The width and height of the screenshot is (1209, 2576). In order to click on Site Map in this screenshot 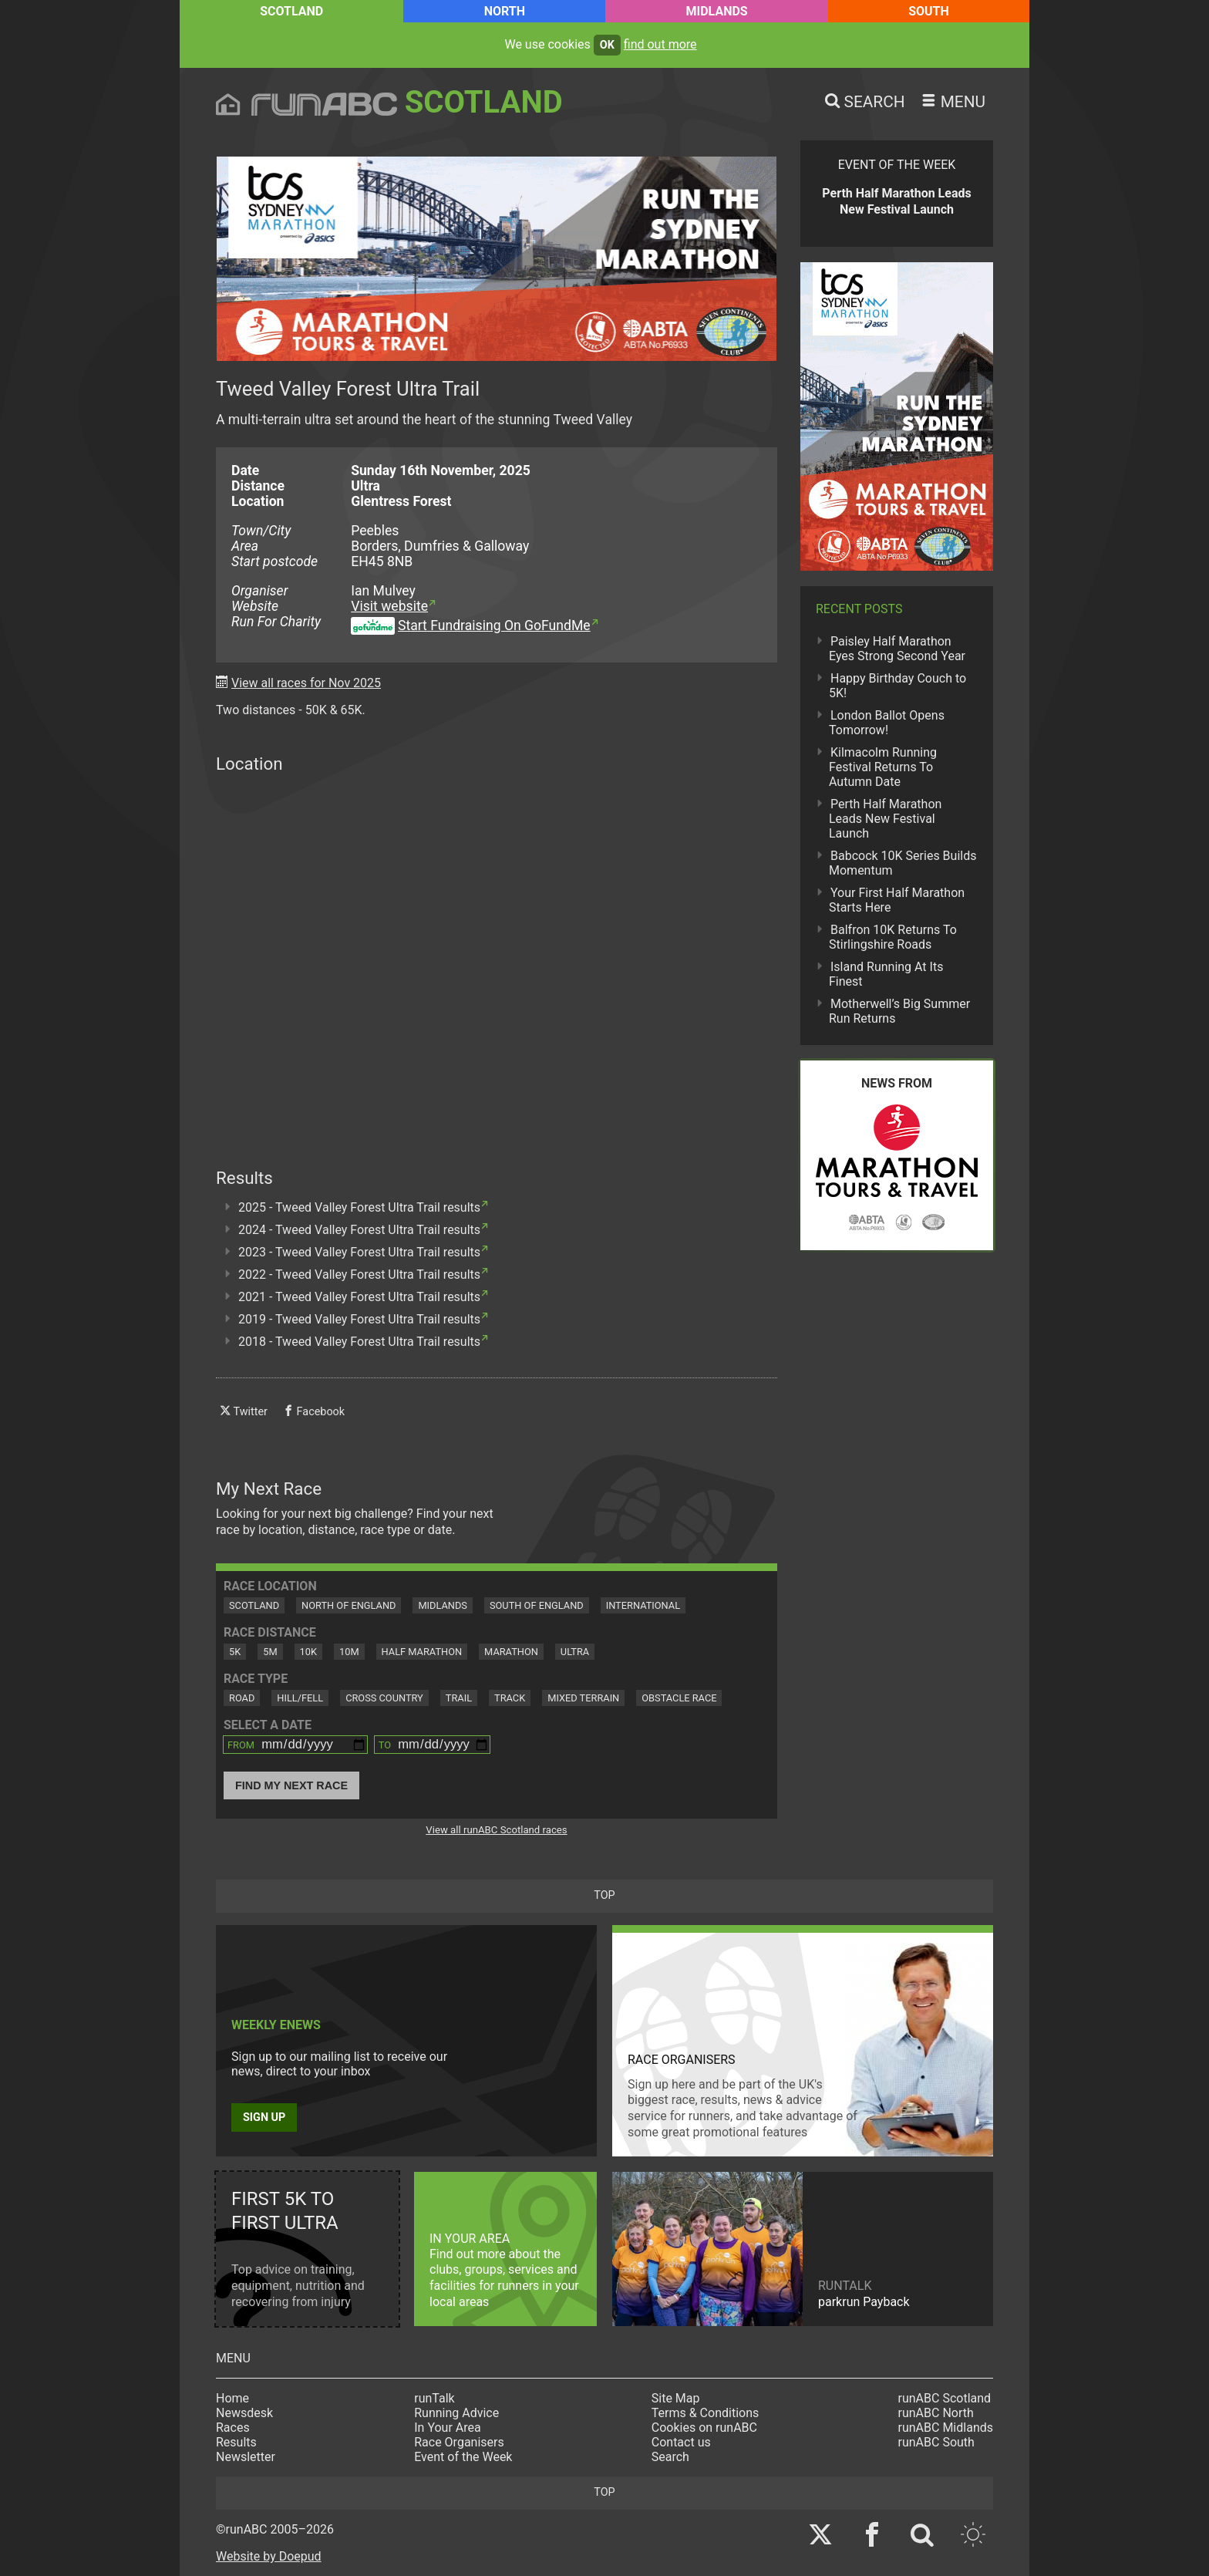, I will do `click(676, 2398)`.